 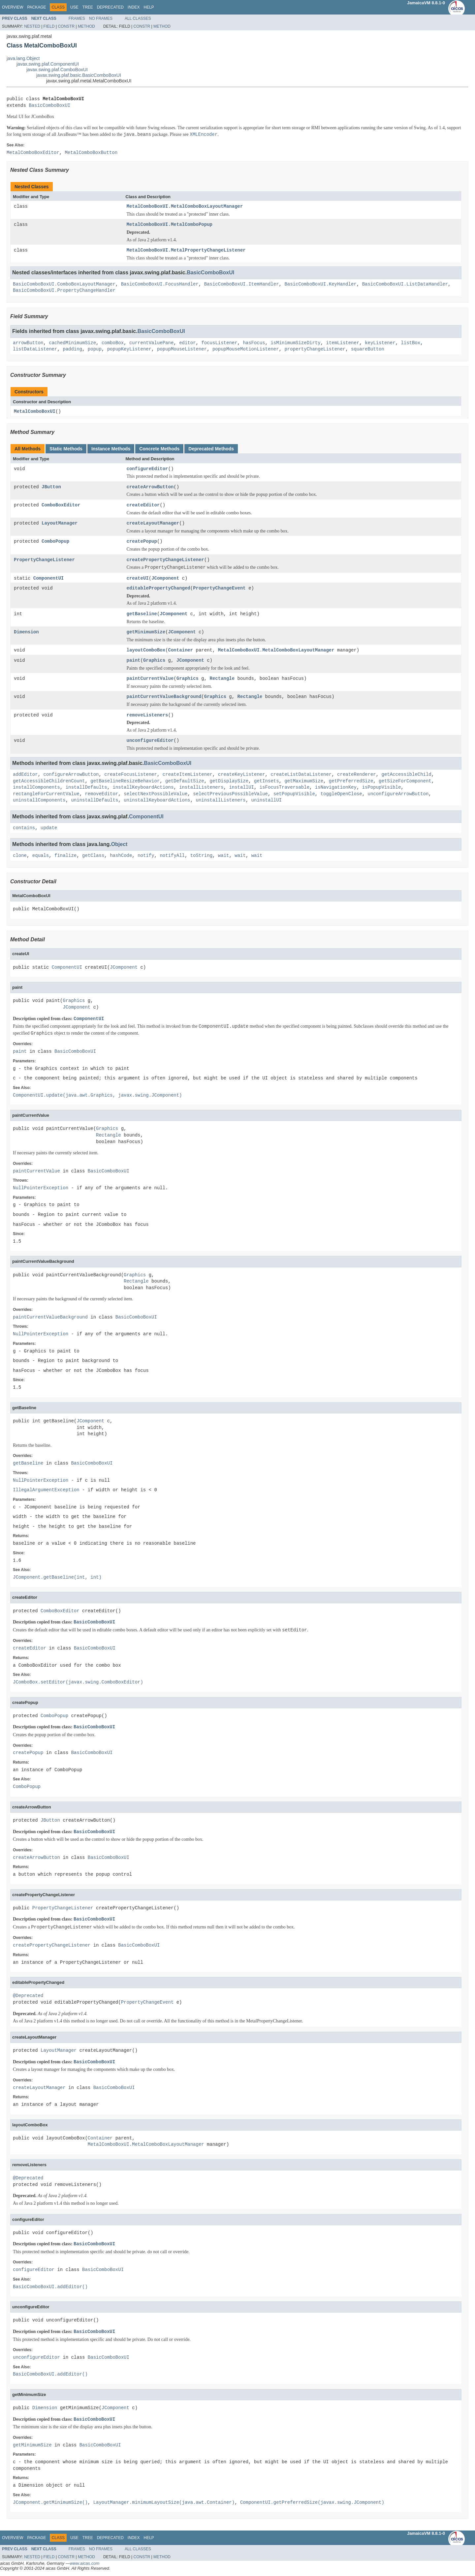 I want to click on getAccessibleChildrenCount, so click(x=49, y=781).